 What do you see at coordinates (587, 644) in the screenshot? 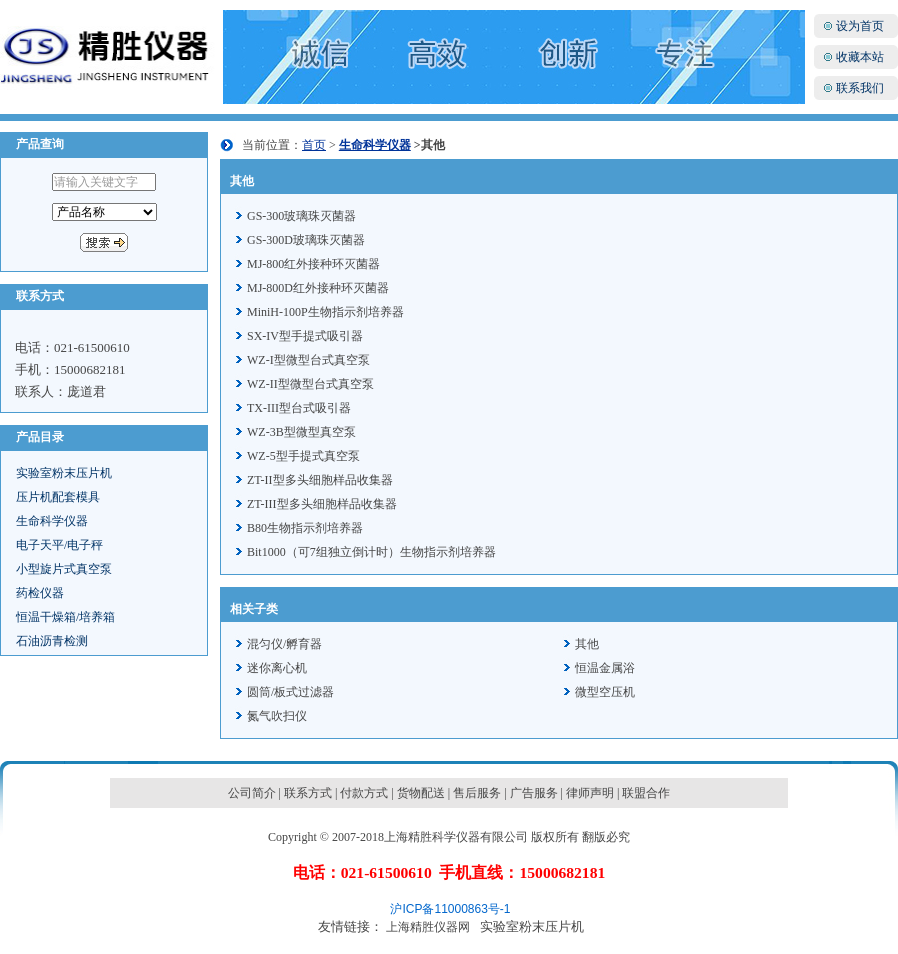
I see `其他` at bounding box center [587, 644].